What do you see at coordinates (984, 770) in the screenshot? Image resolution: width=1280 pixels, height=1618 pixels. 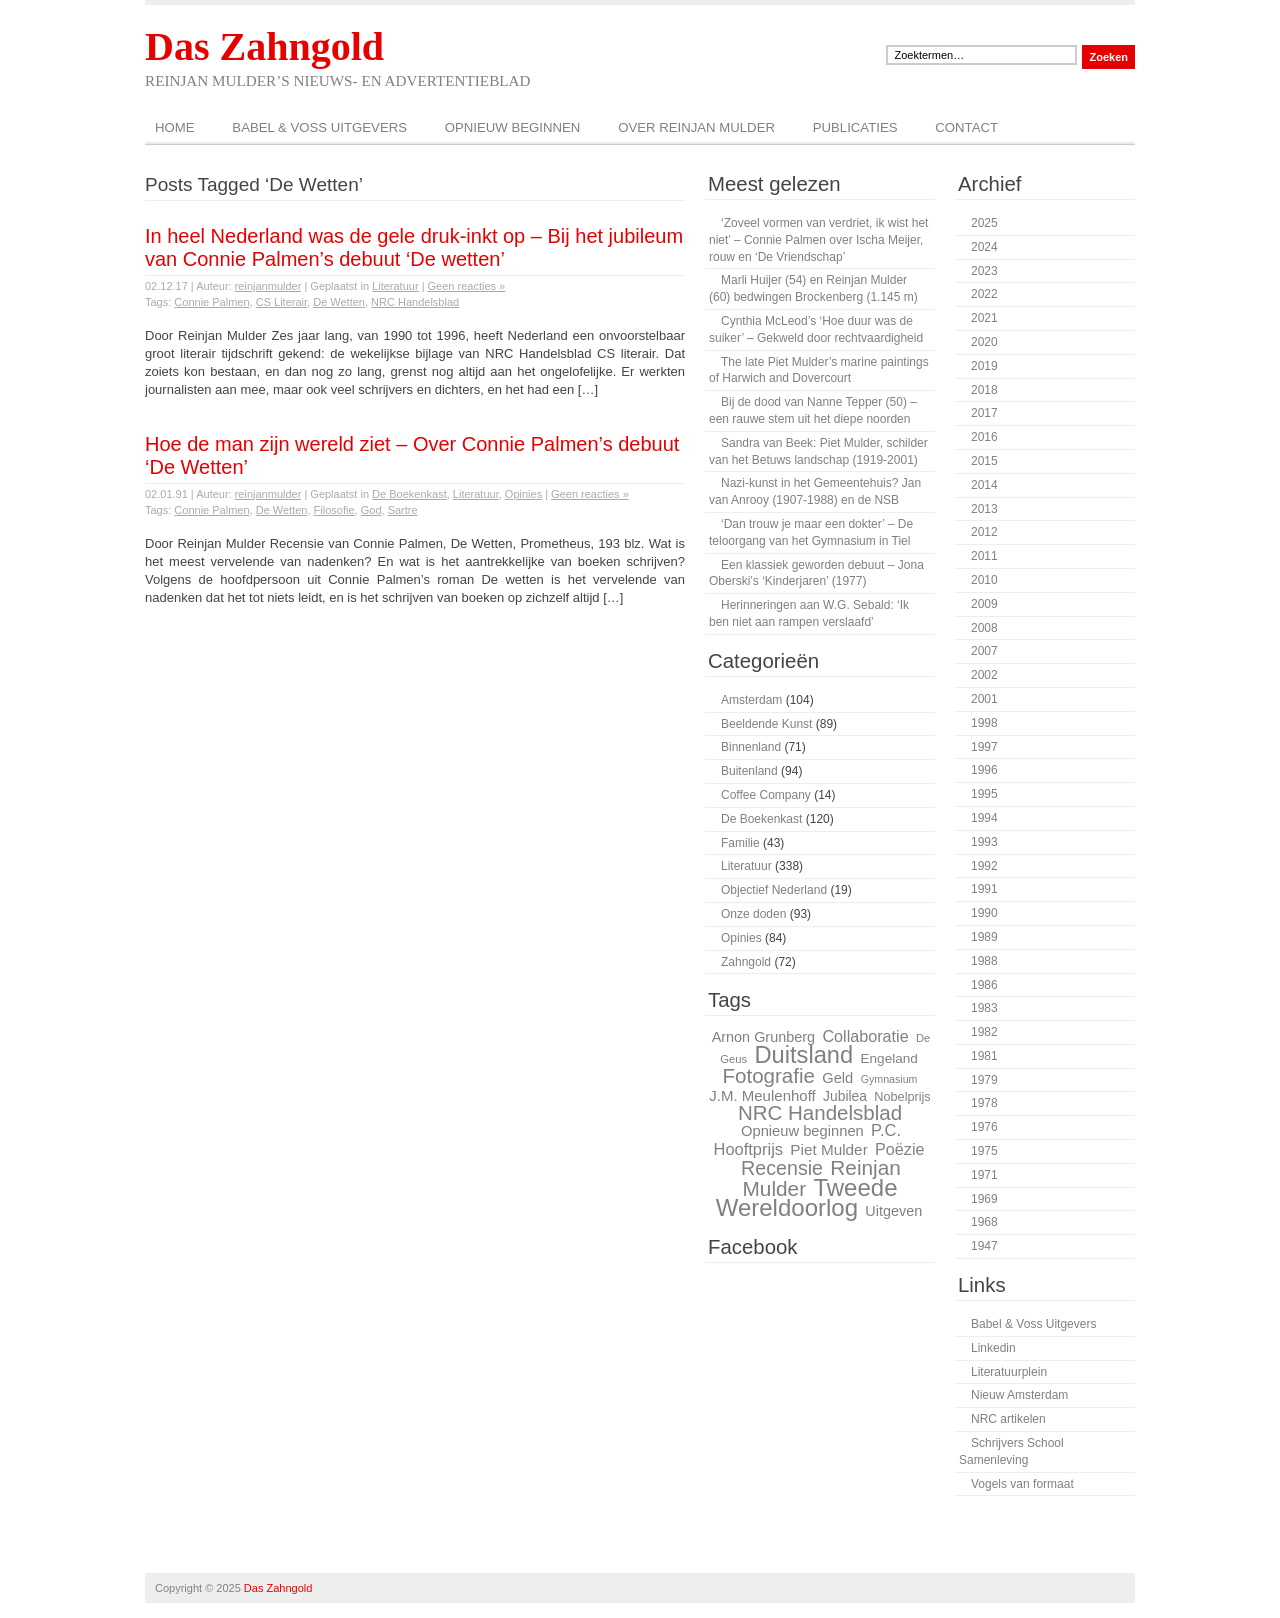 I see `1996` at bounding box center [984, 770].